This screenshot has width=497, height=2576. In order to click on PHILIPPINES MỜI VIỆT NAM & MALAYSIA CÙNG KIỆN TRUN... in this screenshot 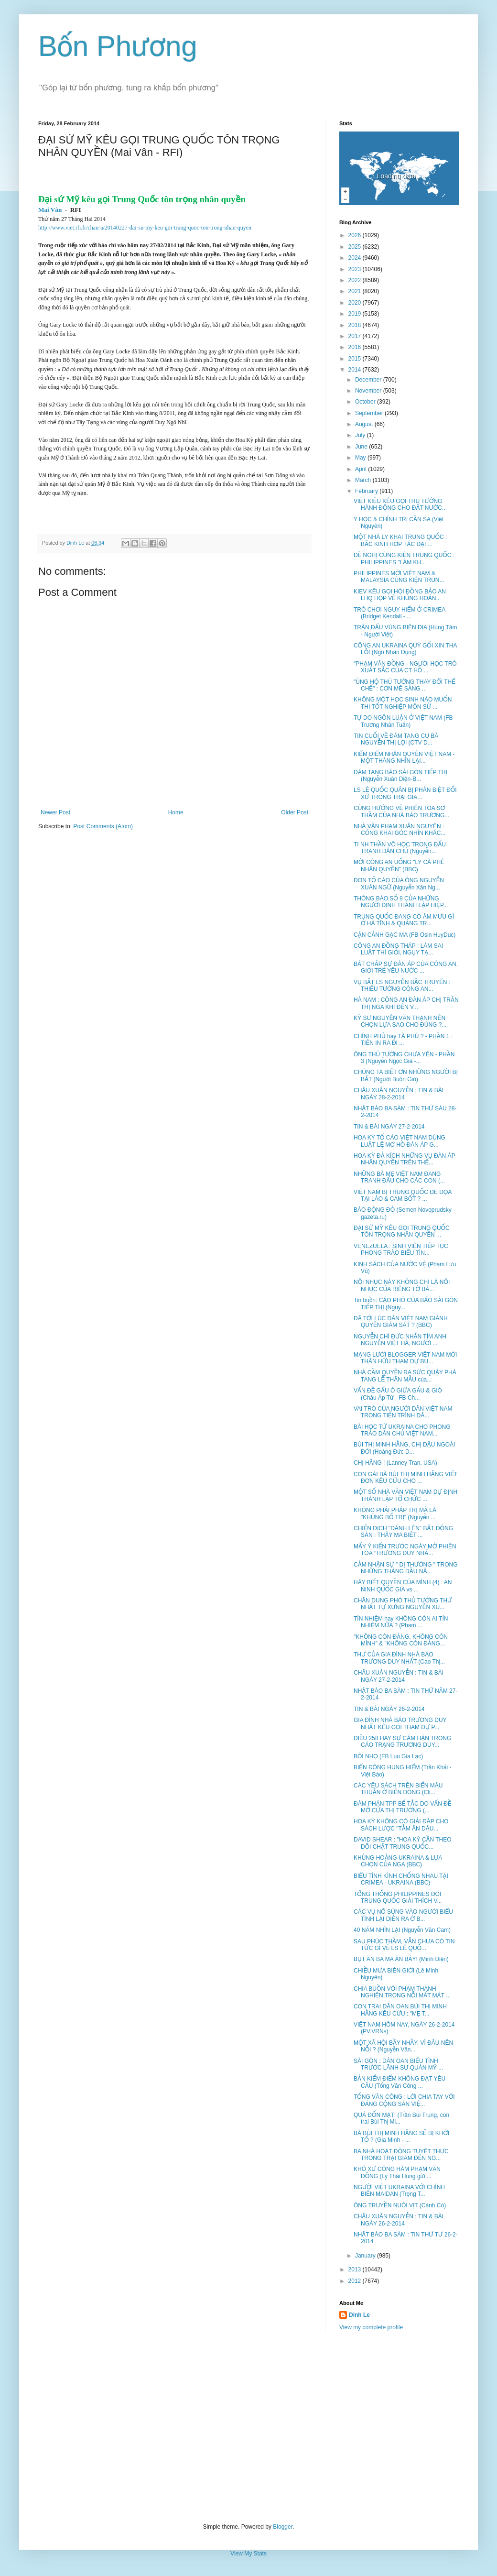, I will do `click(399, 576)`.